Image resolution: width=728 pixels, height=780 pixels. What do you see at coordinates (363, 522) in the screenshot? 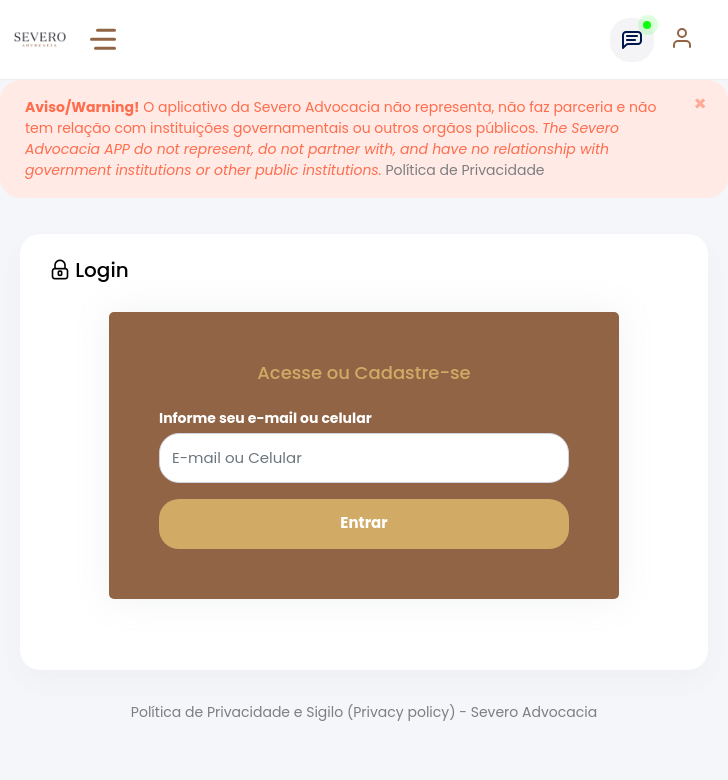
I see `Entrar` at bounding box center [363, 522].